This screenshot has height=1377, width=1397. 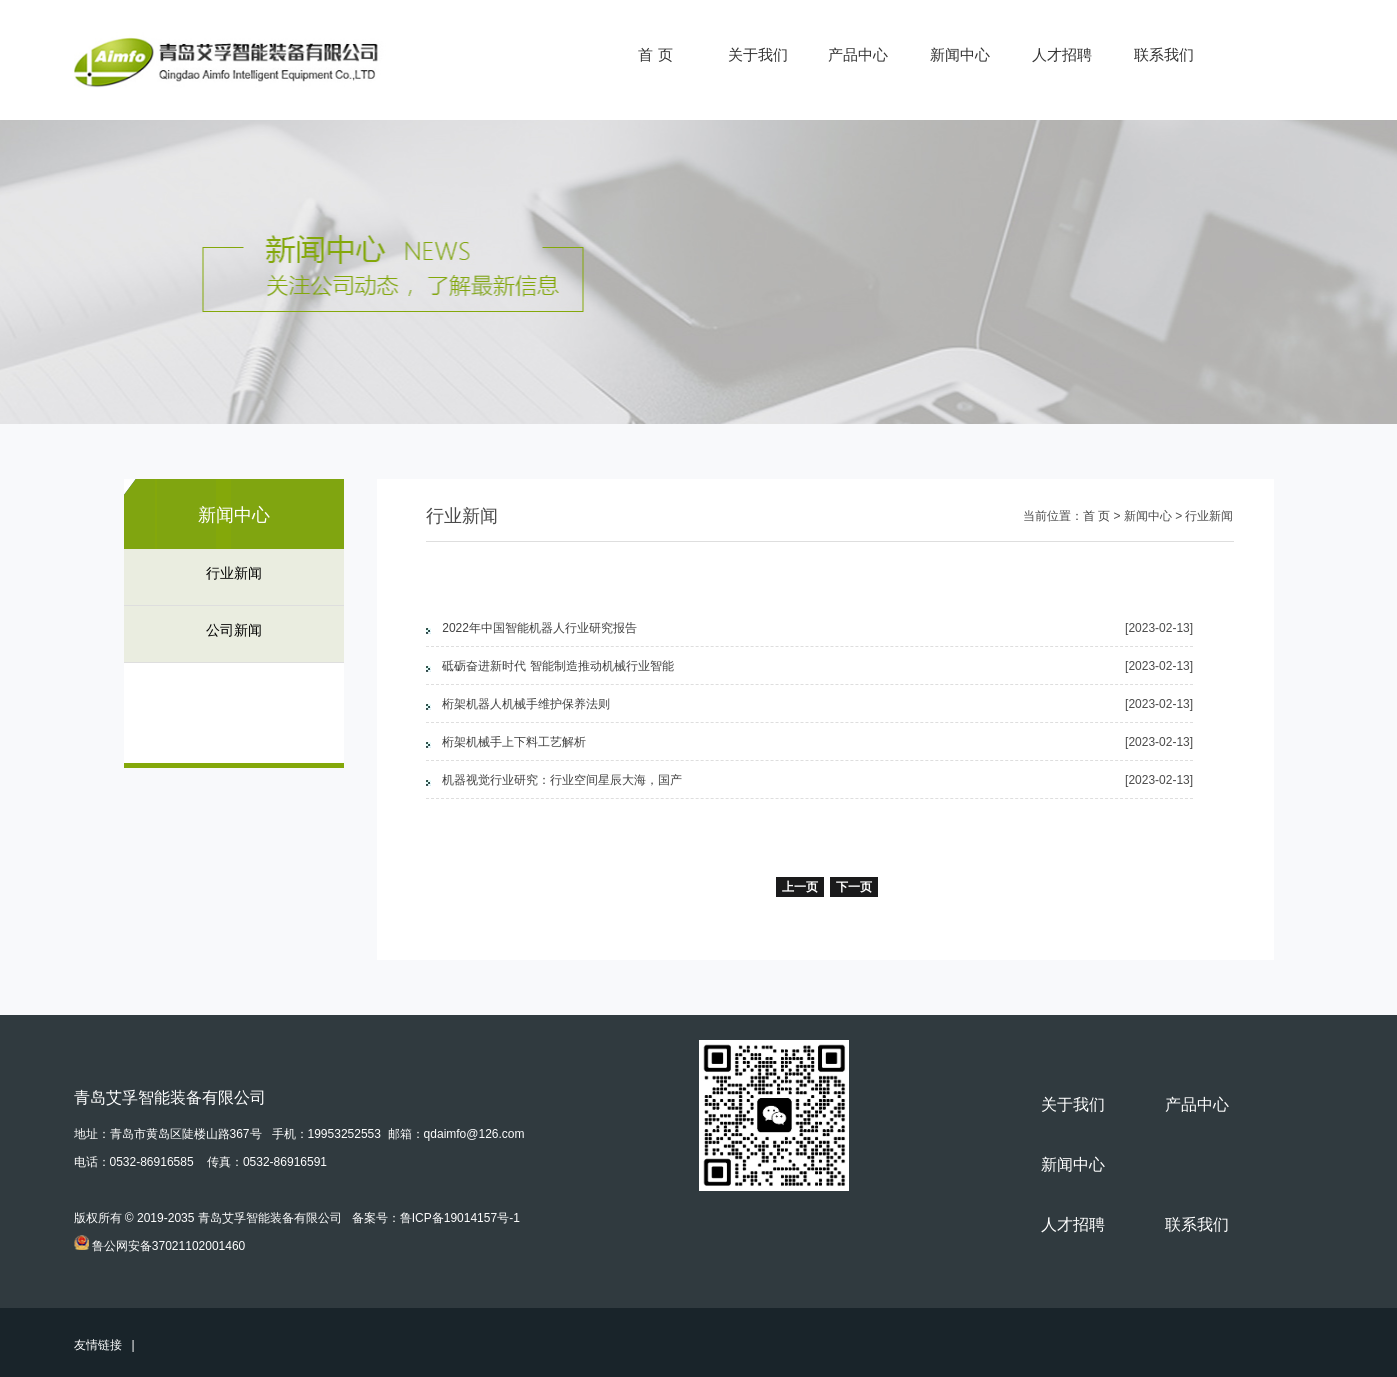 I want to click on 桁架机械手上下料工艺解析, so click(x=514, y=742).